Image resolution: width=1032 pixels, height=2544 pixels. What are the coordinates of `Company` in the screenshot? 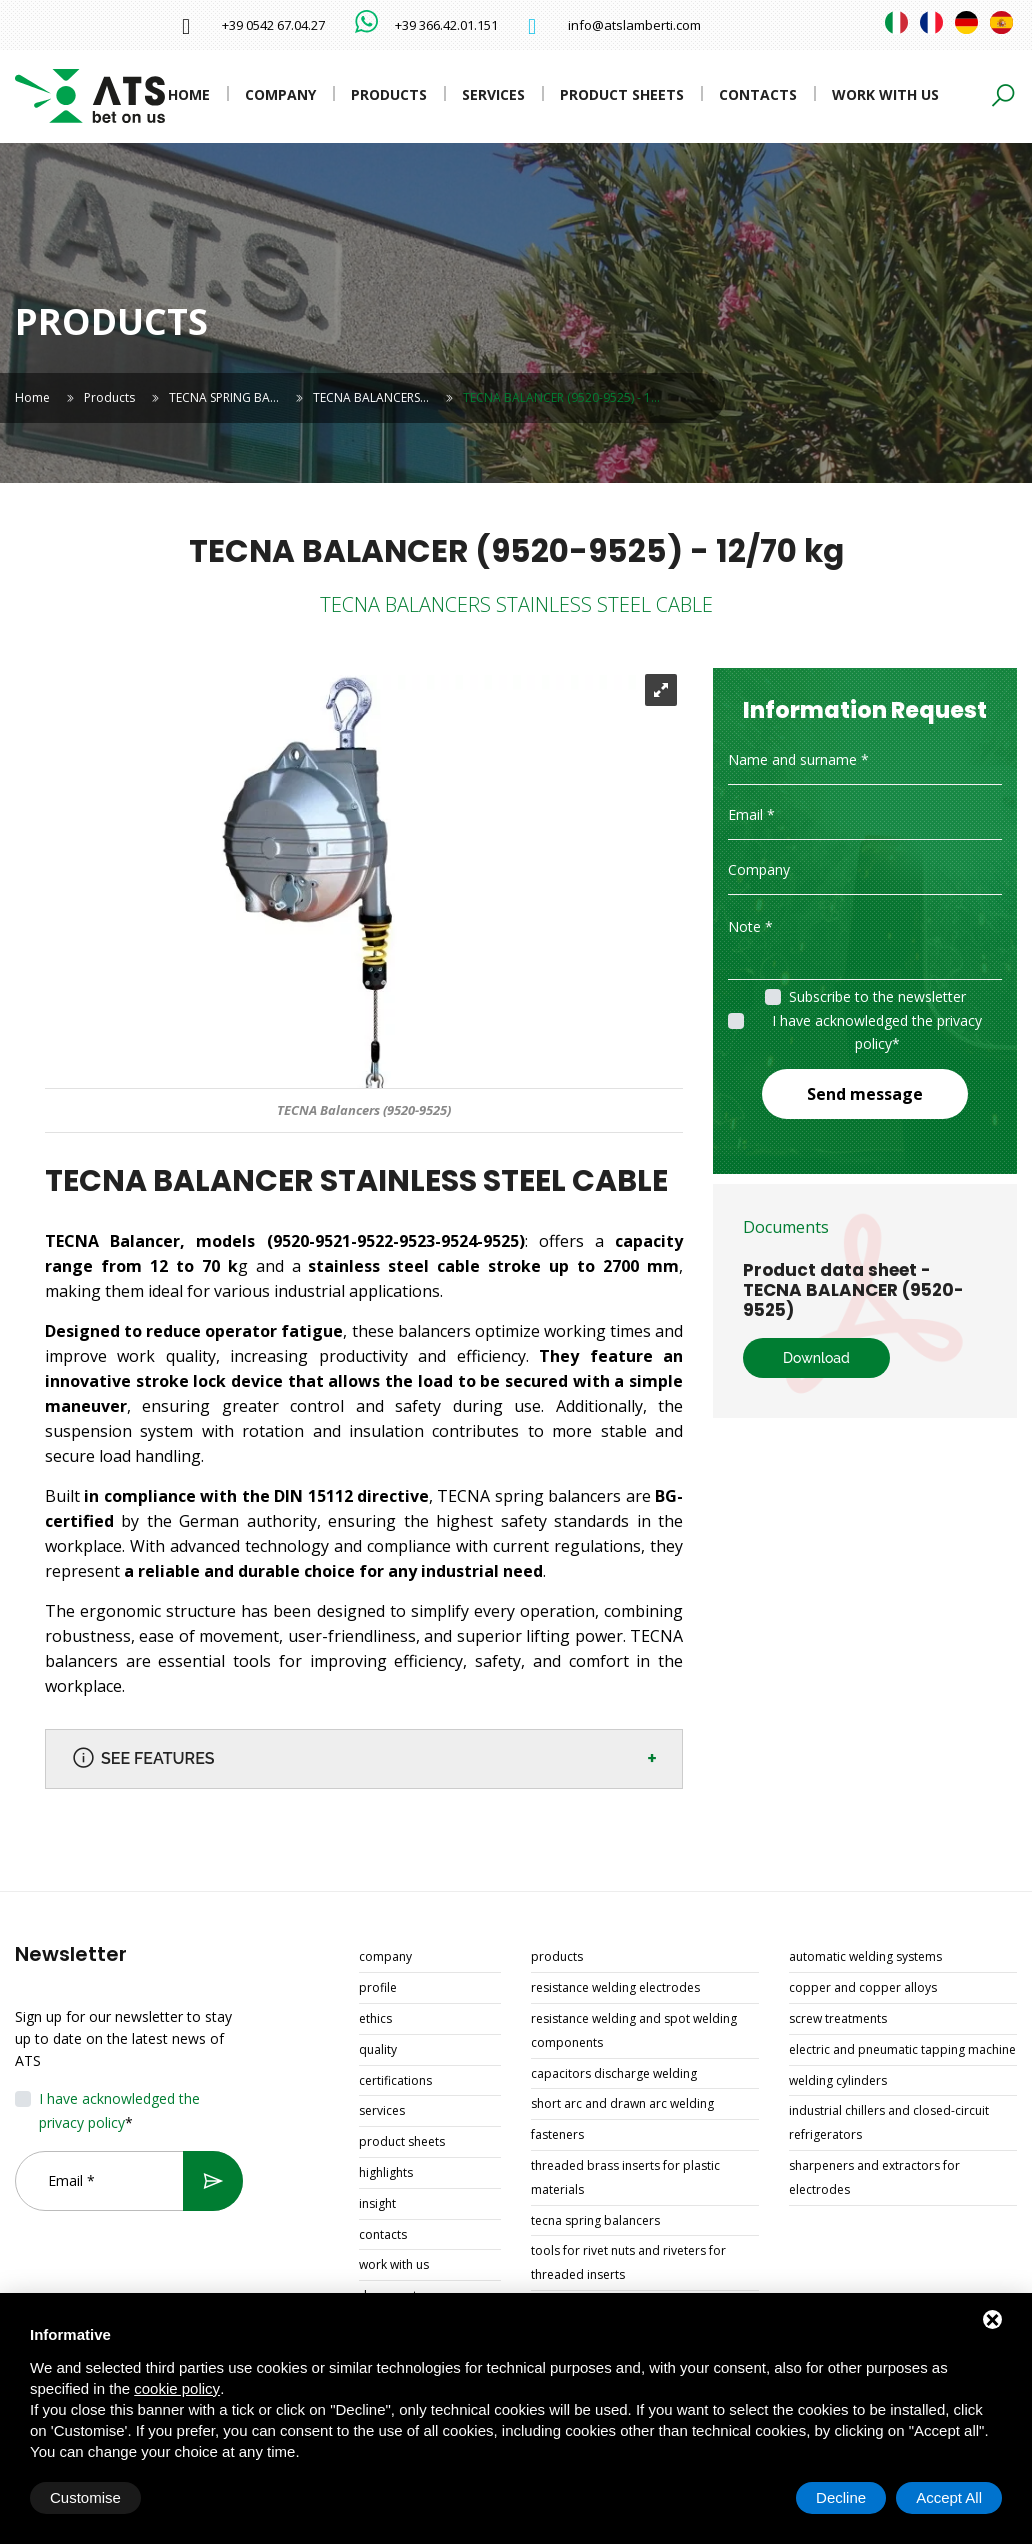 It's located at (280, 94).